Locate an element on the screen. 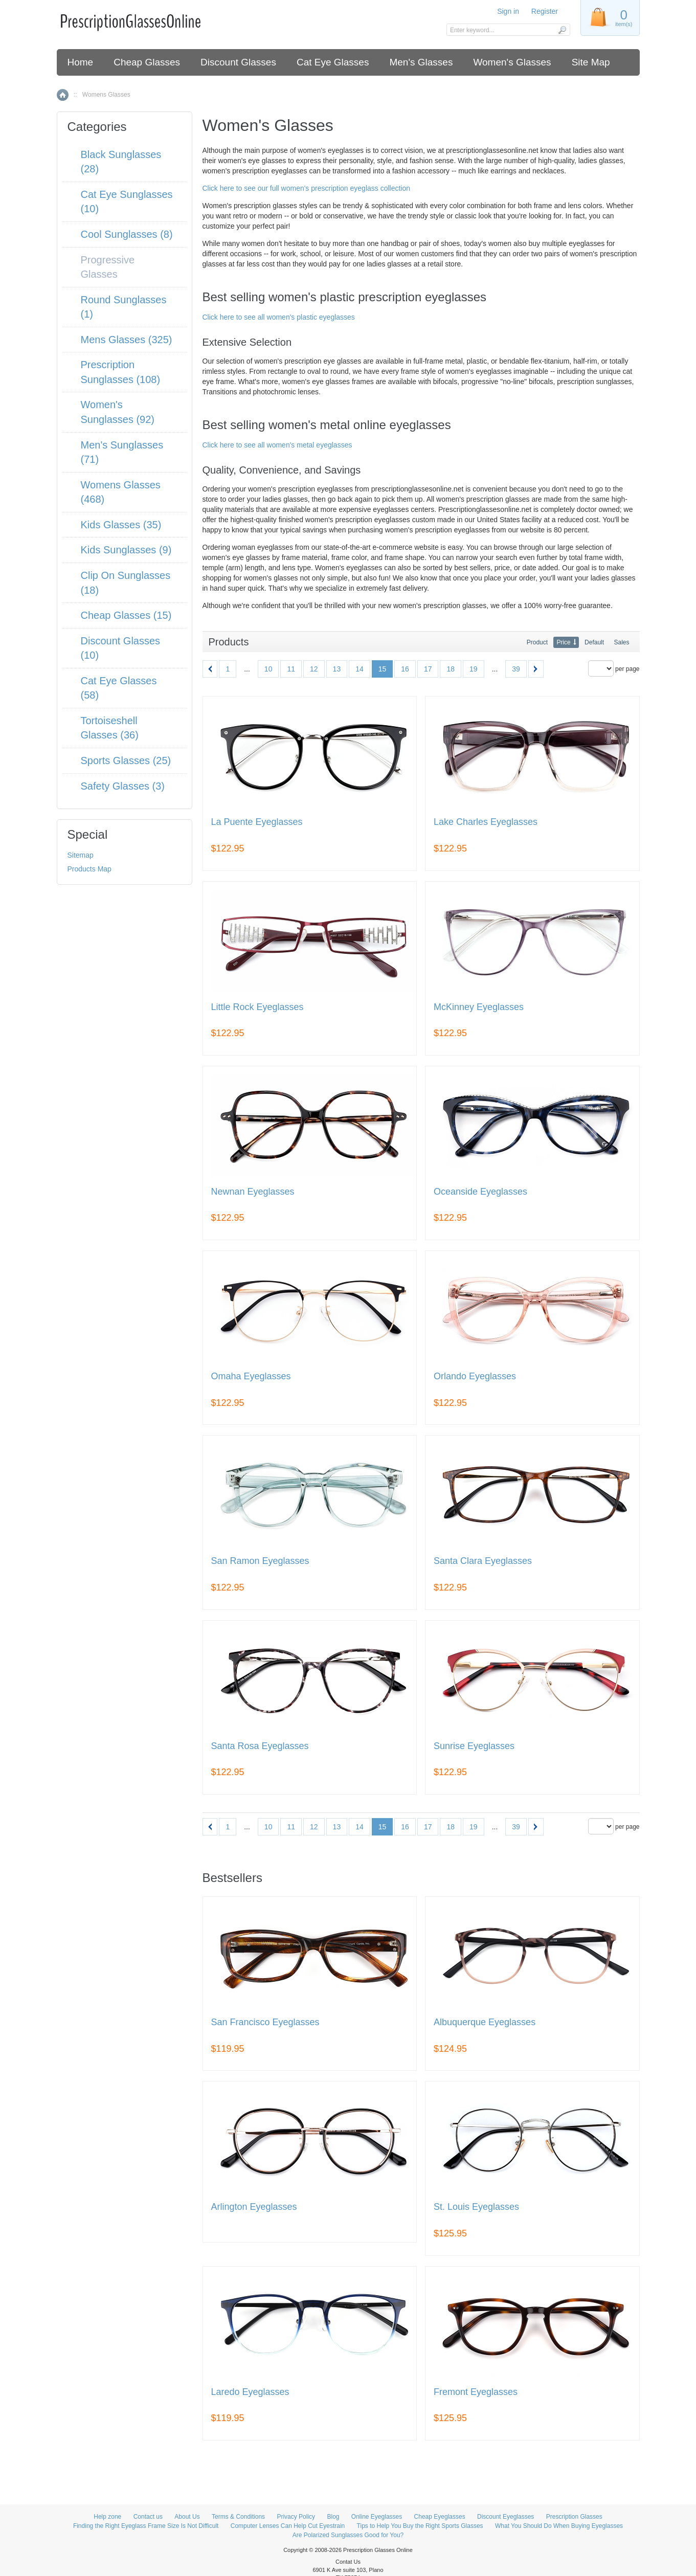 Image resolution: width=696 pixels, height=2576 pixels. Women's Sunglasses (92) is located at coordinates (118, 412).